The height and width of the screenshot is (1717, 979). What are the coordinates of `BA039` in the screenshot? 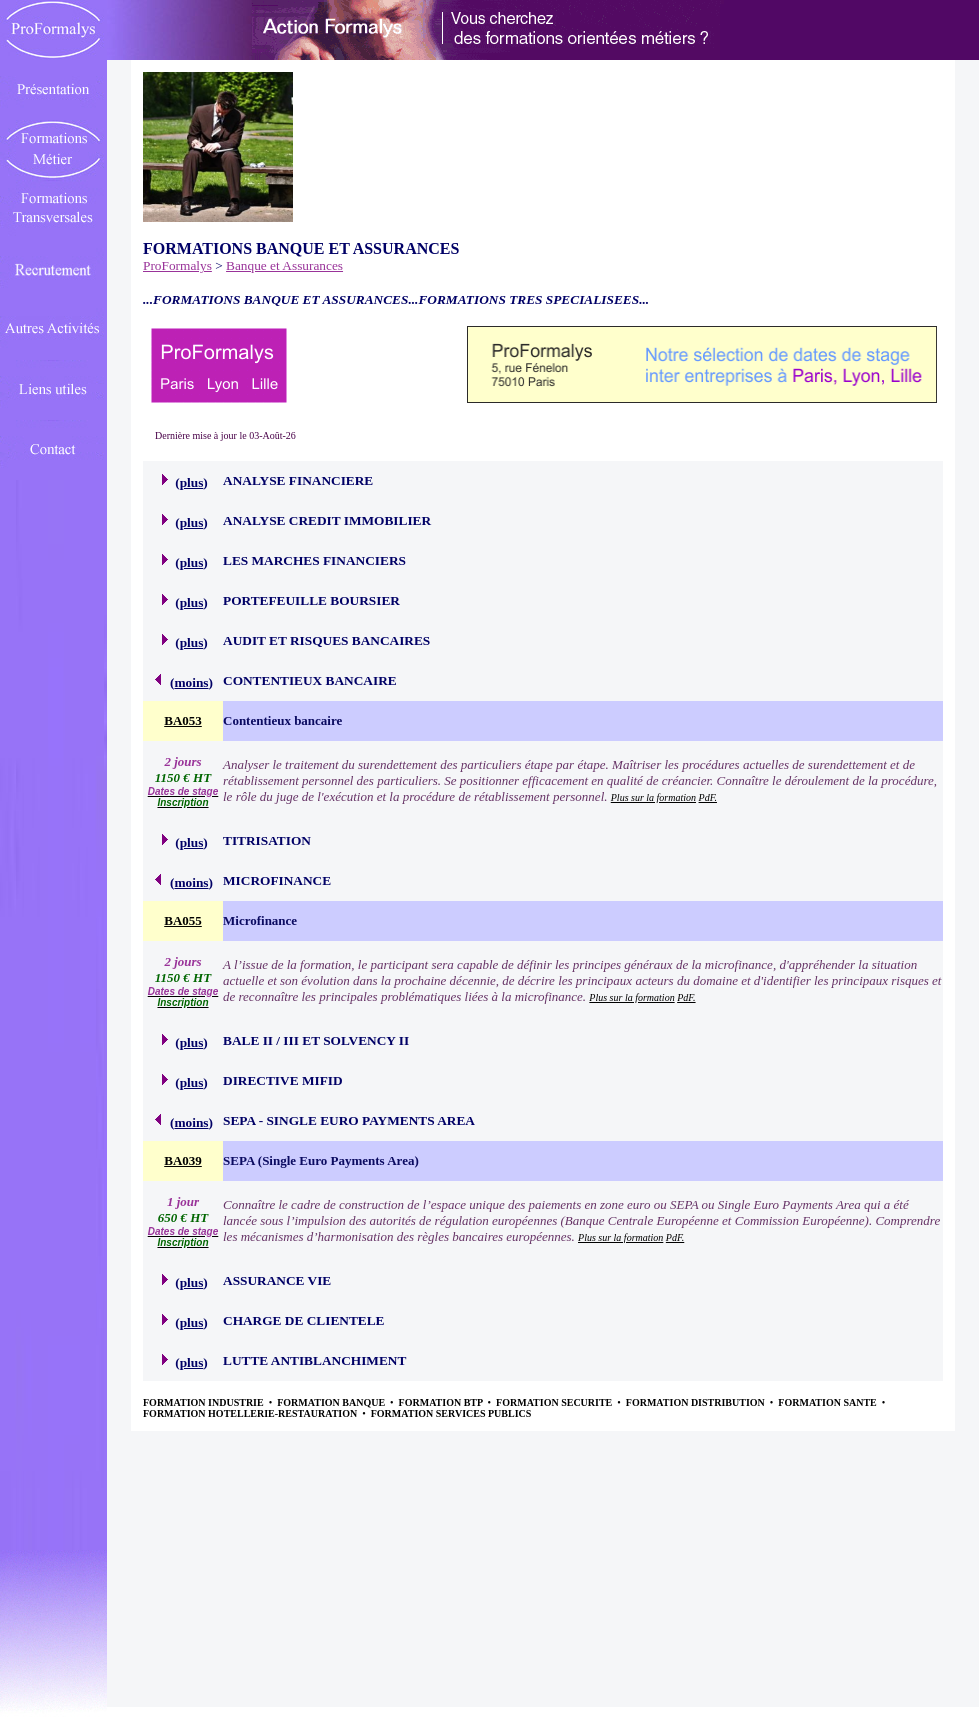 It's located at (183, 1160).